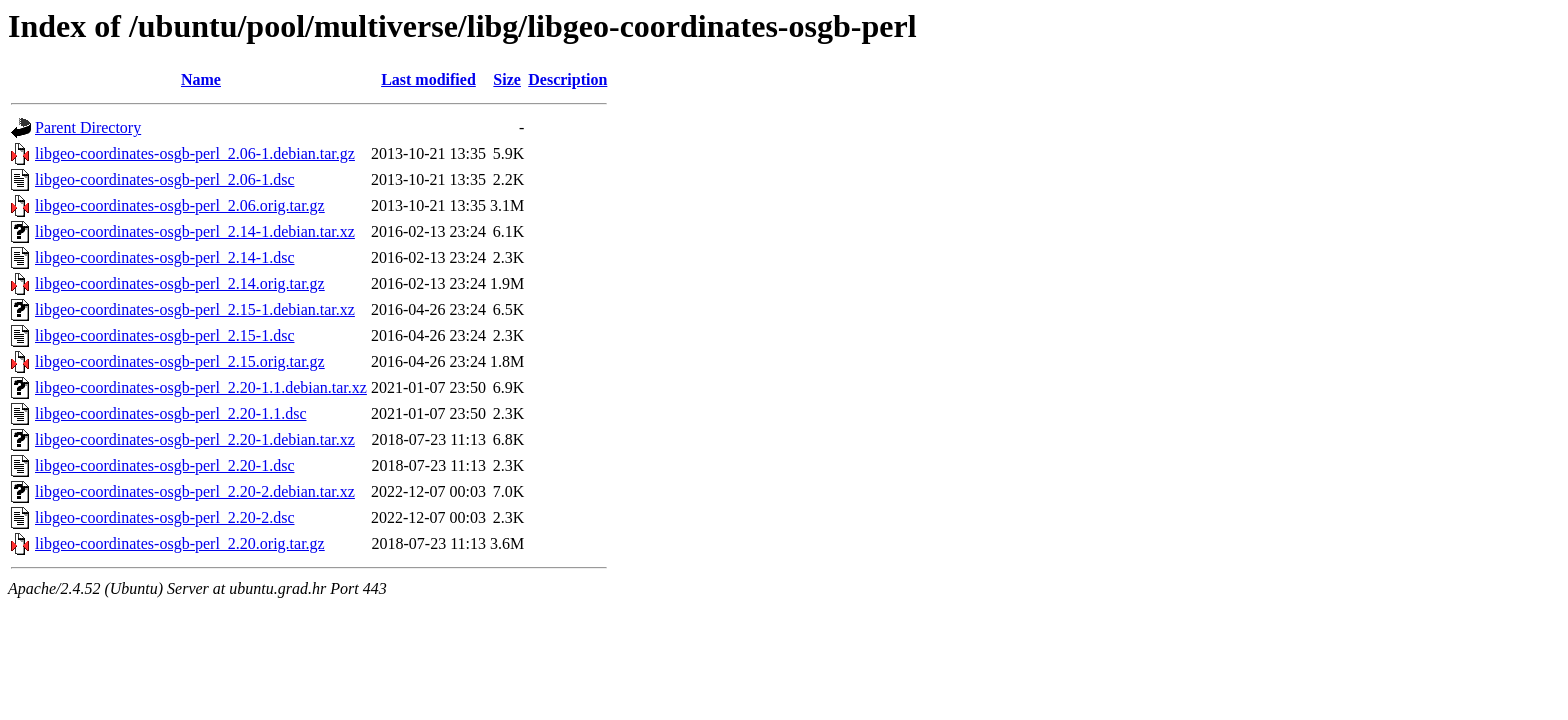  I want to click on Description, so click(567, 79).